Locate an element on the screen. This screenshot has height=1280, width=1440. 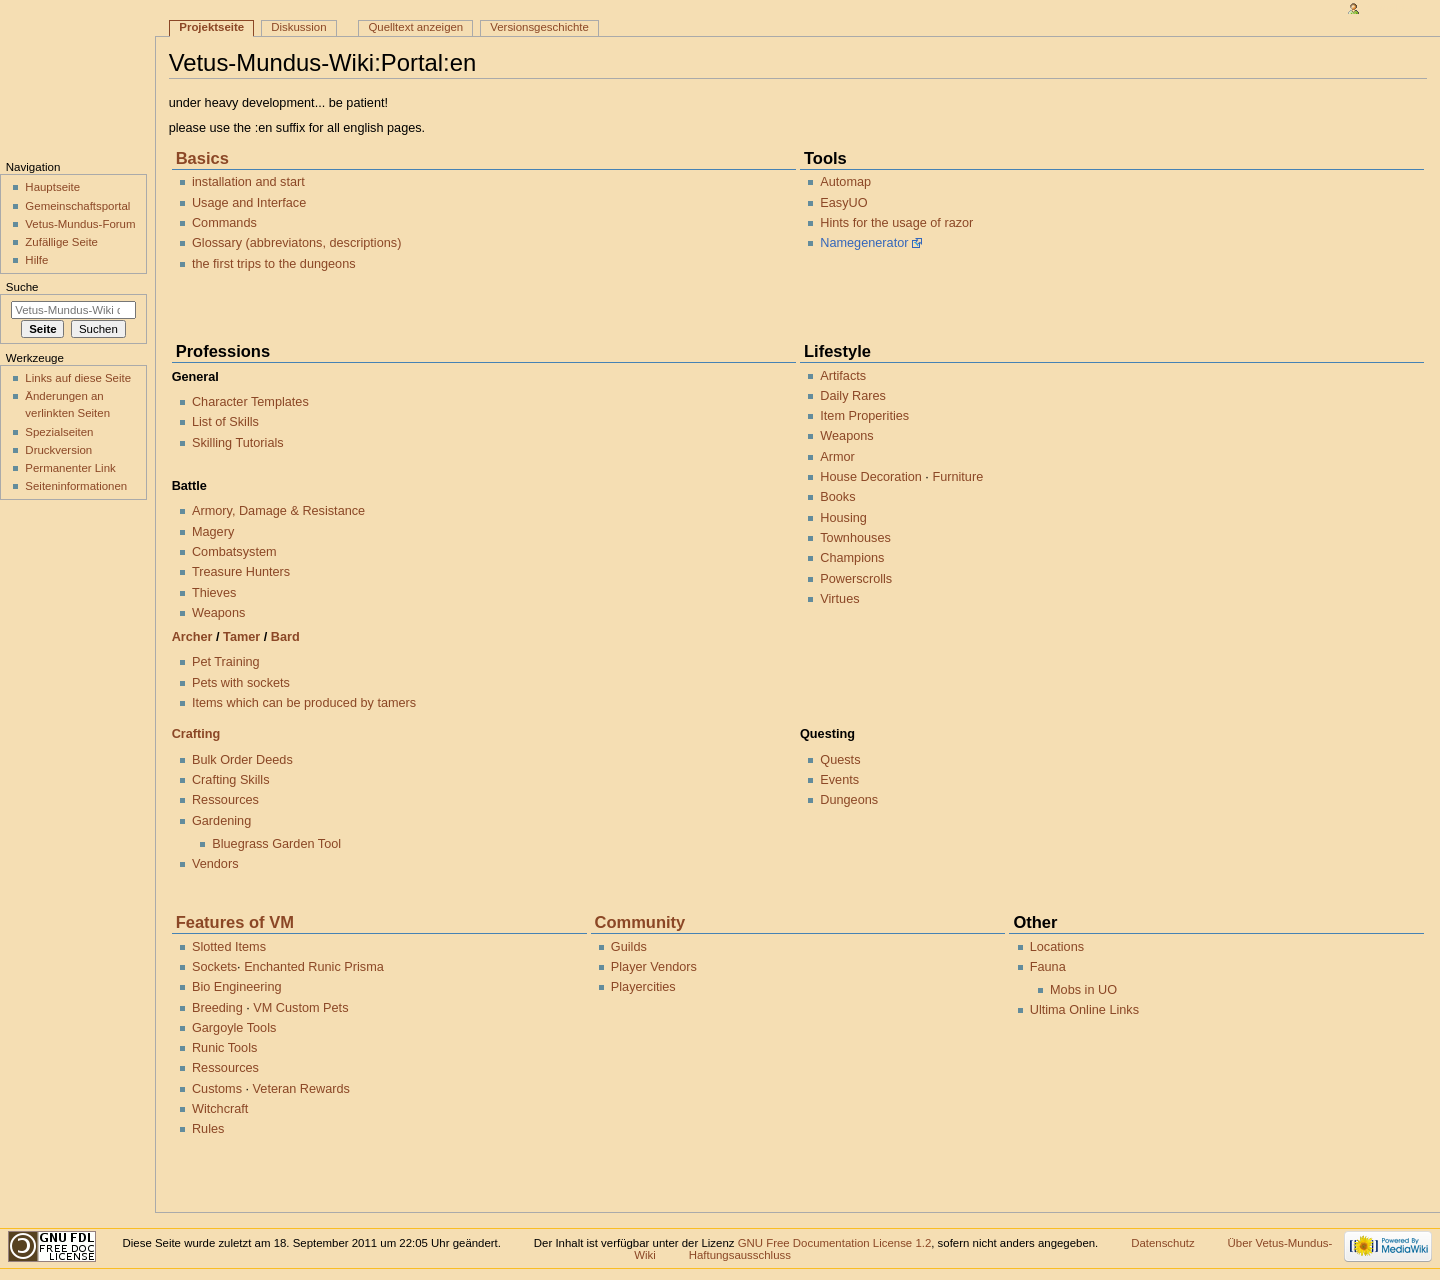
Ultima Online Links is located at coordinates (1084, 1010).